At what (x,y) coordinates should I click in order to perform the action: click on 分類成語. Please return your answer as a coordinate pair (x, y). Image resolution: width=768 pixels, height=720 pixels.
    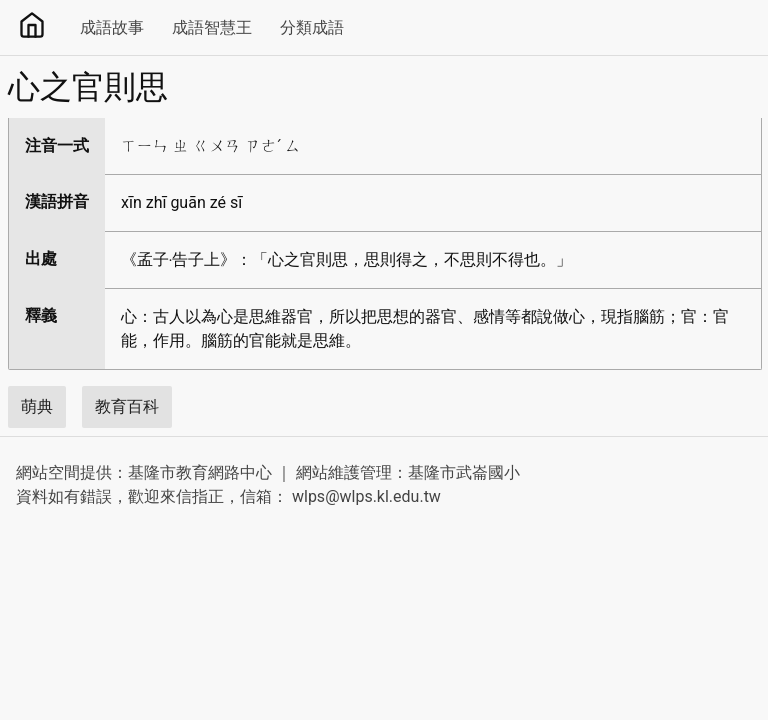
    Looking at the image, I should click on (312, 27).